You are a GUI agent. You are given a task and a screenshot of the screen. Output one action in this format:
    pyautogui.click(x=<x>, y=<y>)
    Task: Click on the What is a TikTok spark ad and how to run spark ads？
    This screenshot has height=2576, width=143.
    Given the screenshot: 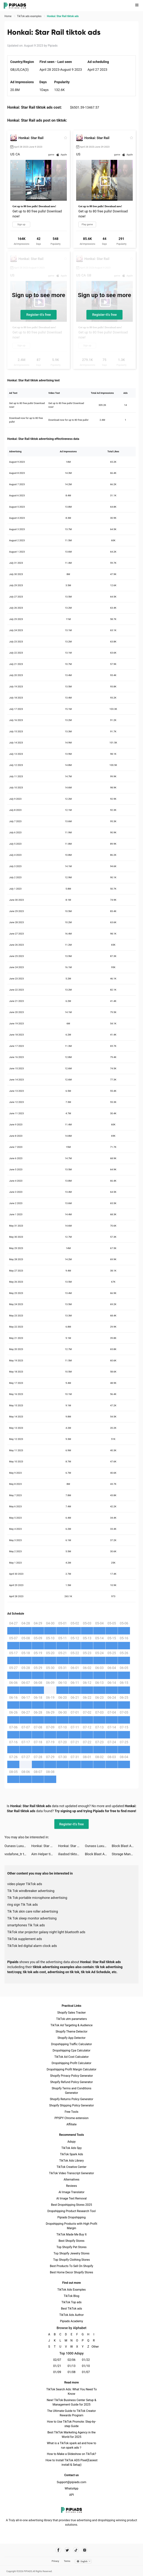 What is the action you would take?
    pyautogui.click(x=71, y=2445)
    